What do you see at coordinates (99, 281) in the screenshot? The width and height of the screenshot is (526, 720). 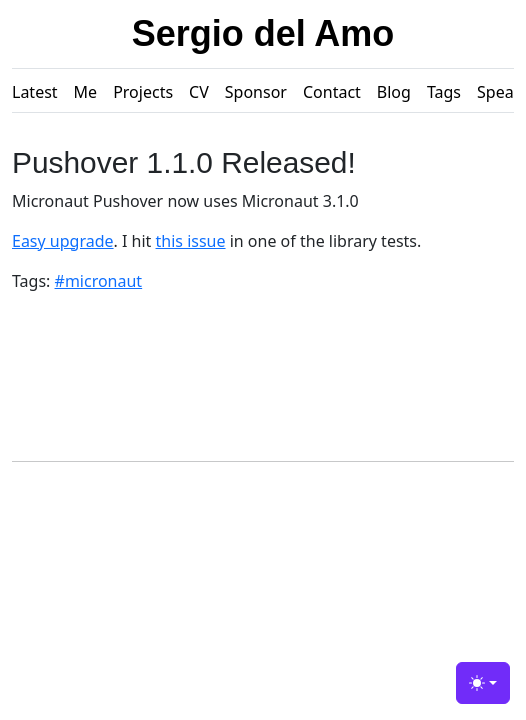 I see `#micronaut` at bounding box center [99, 281].